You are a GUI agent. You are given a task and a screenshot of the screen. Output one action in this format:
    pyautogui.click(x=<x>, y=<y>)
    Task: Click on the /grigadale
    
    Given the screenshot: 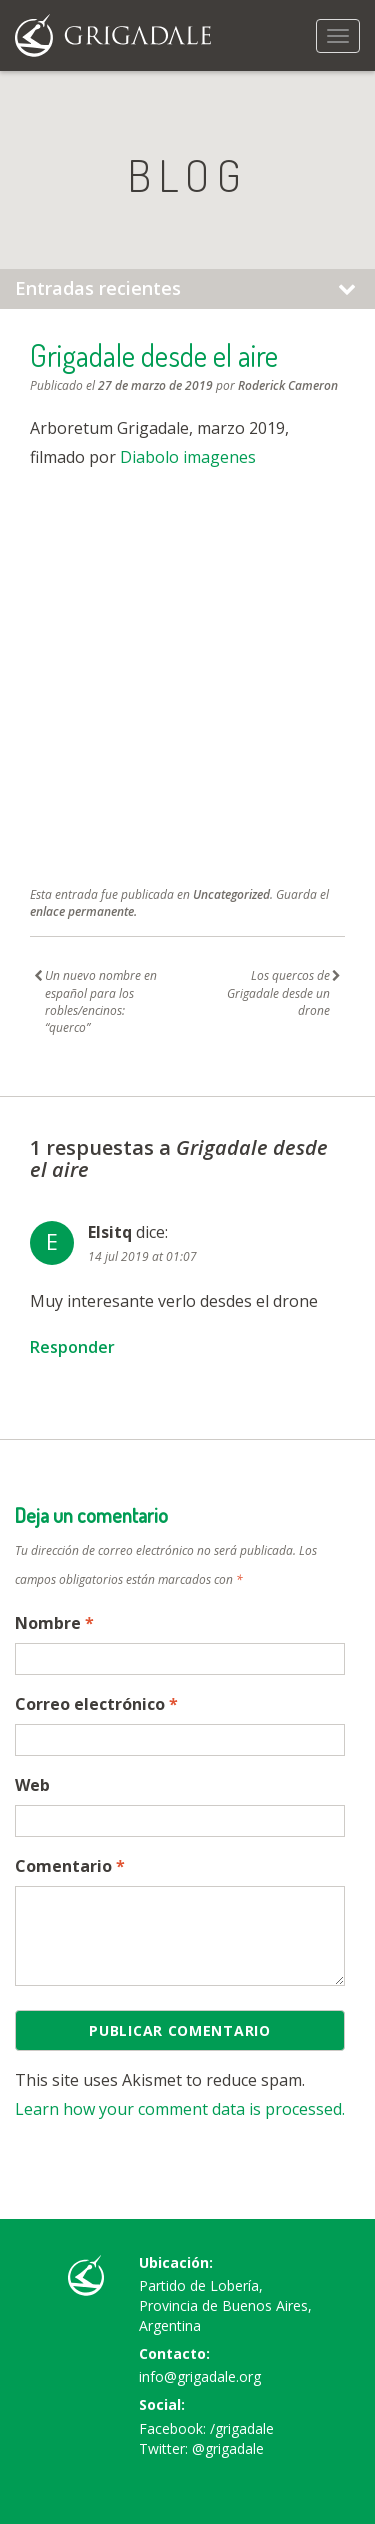 What is the action you would take?
    pyautogui.click(x=242, y=2428)
    